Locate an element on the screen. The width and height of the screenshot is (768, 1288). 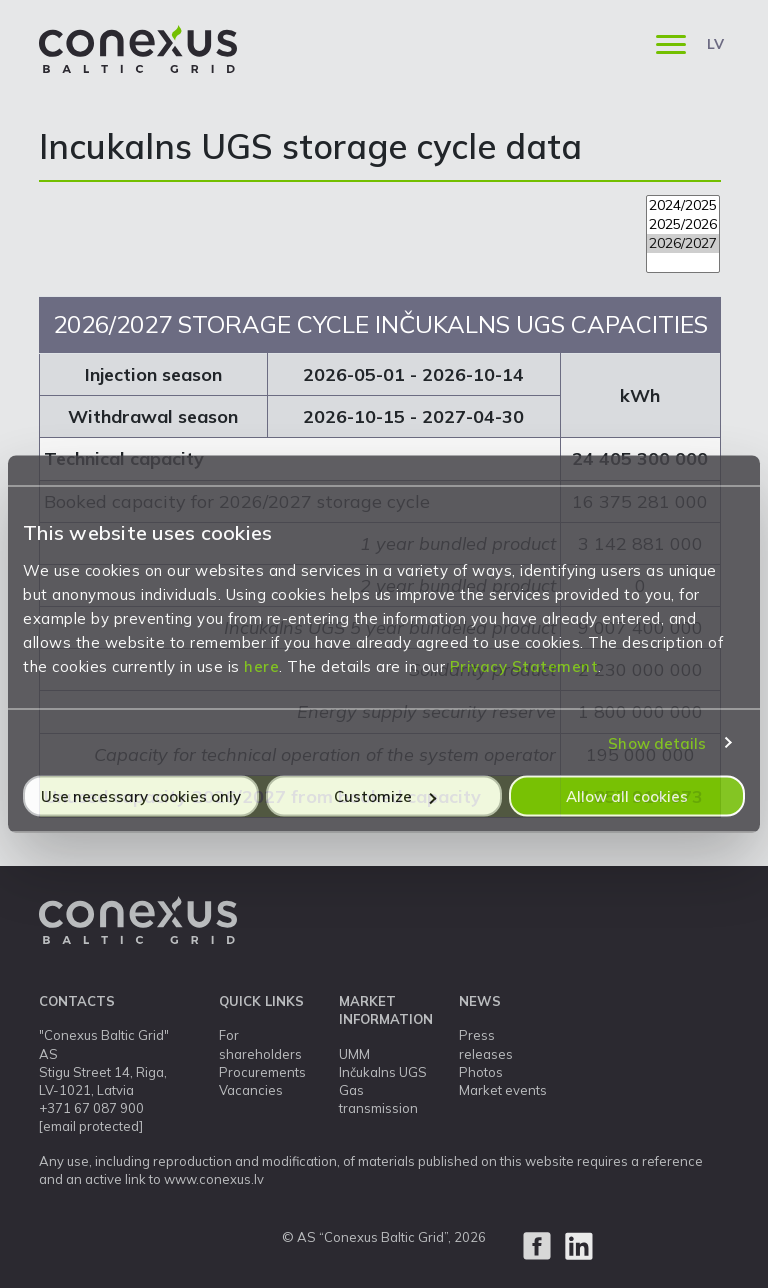
here is located at coordinates (261, 666).